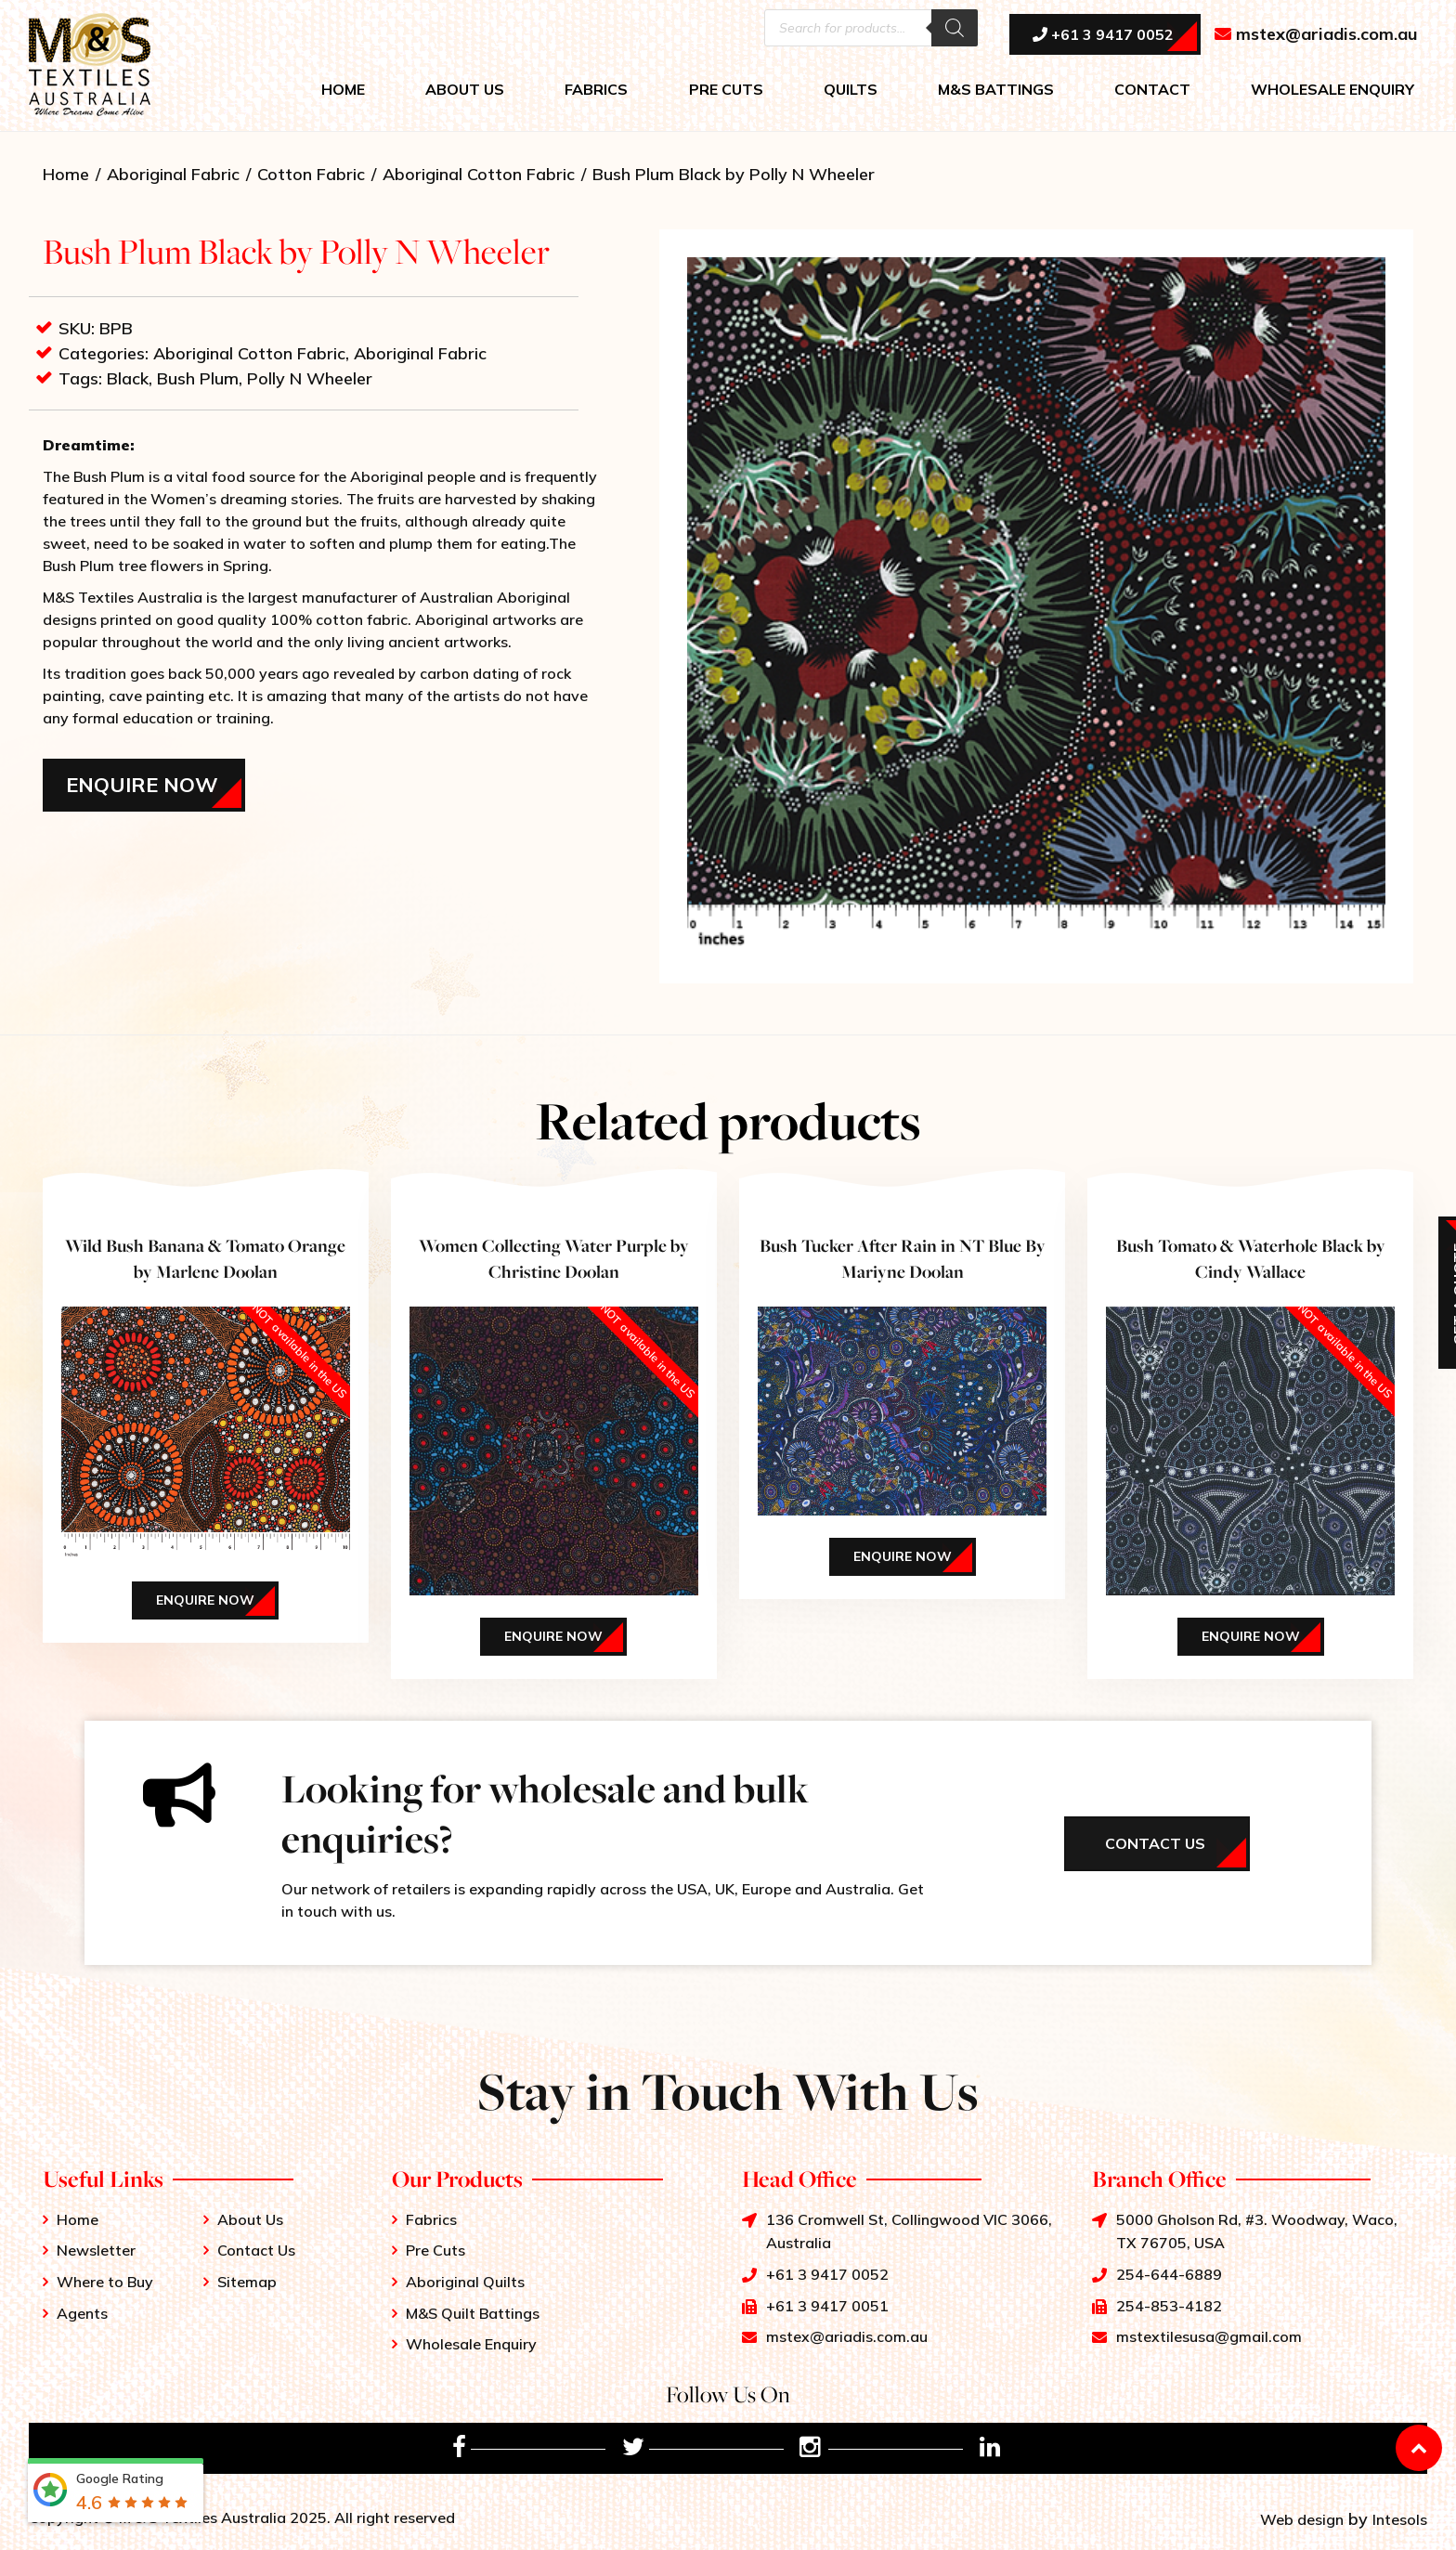 The width and height of the screenshot is (1456, 2550). I want to click on Fabrics, so click(431, 2219).